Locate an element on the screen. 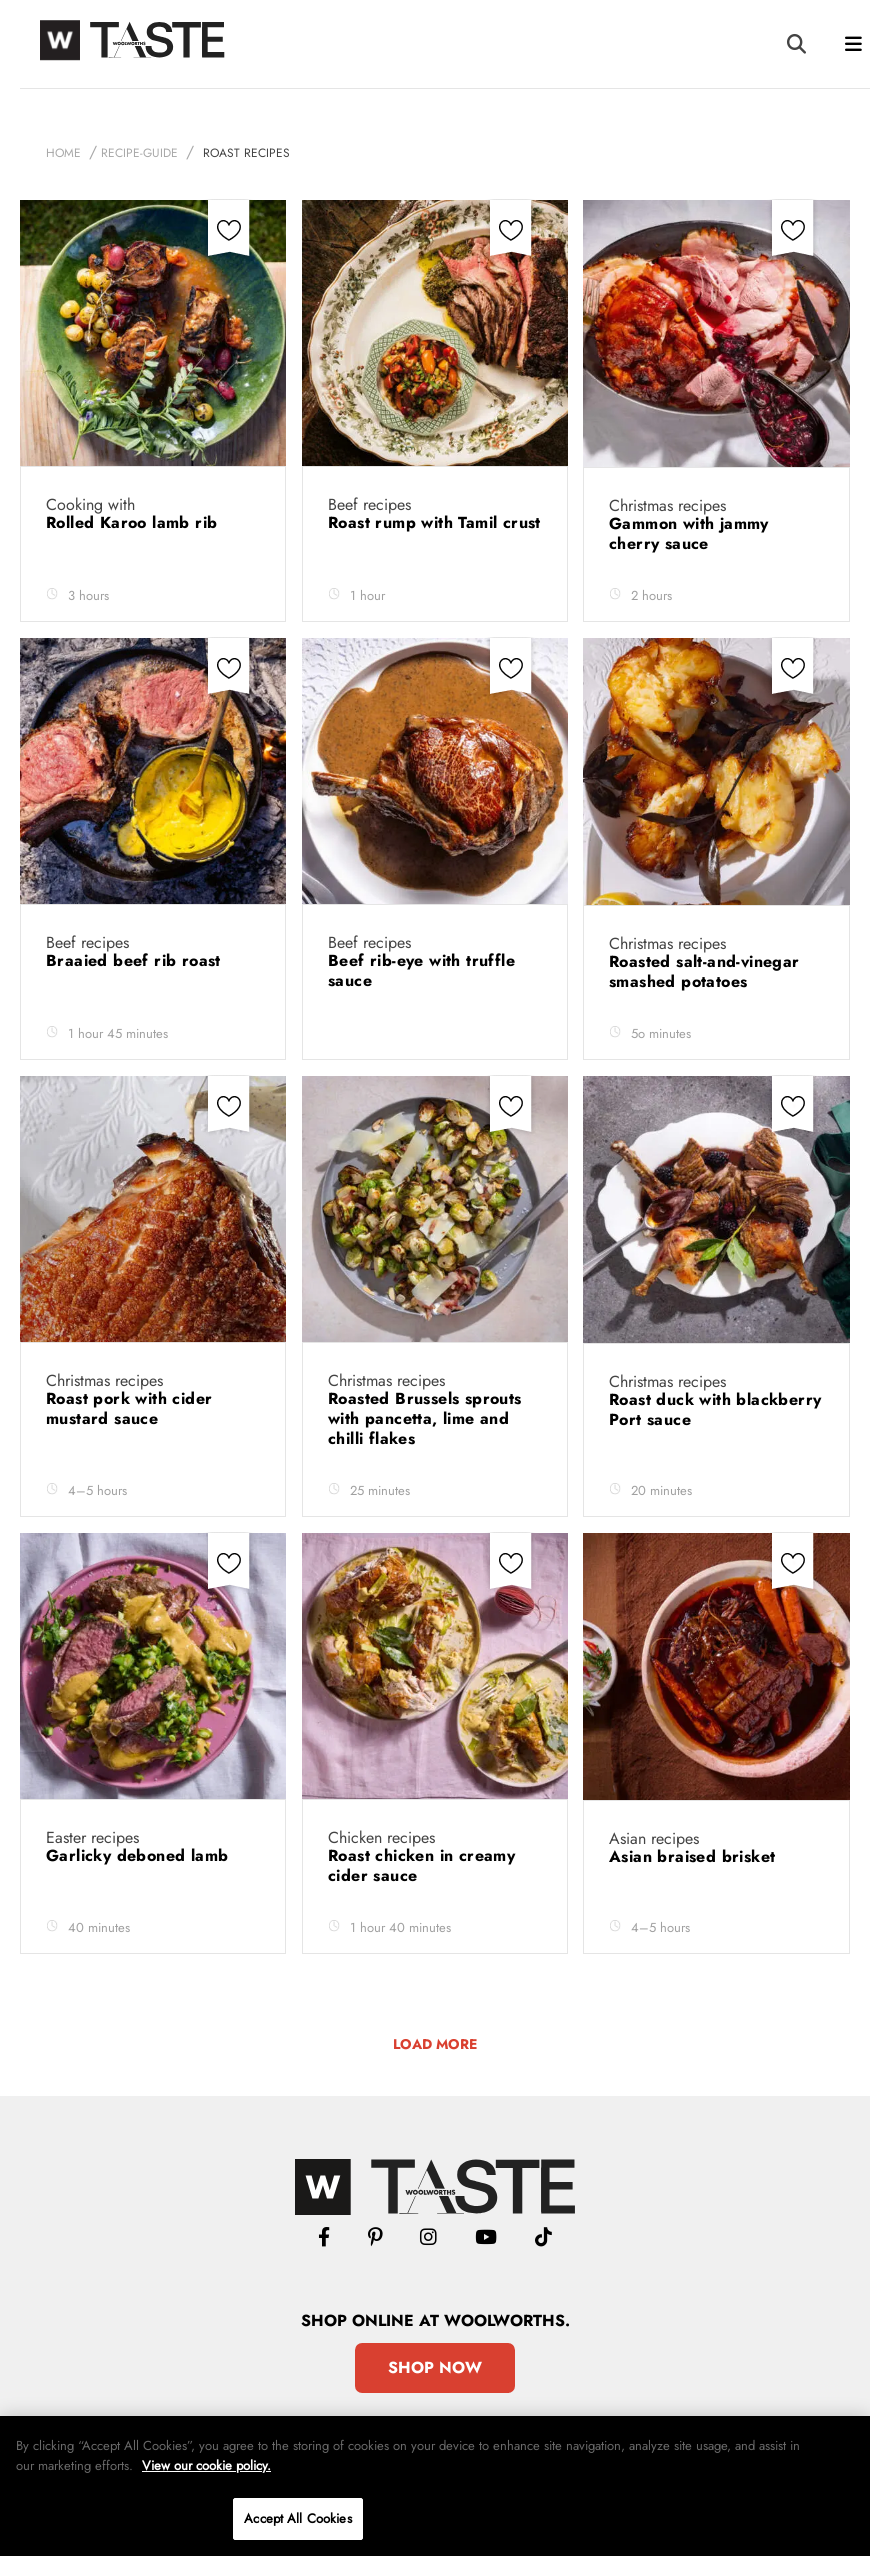 The width and height of the screenshot is (870, 2556). Roast duck with blackberry Port sauce is located at coordinates (715, 1409).